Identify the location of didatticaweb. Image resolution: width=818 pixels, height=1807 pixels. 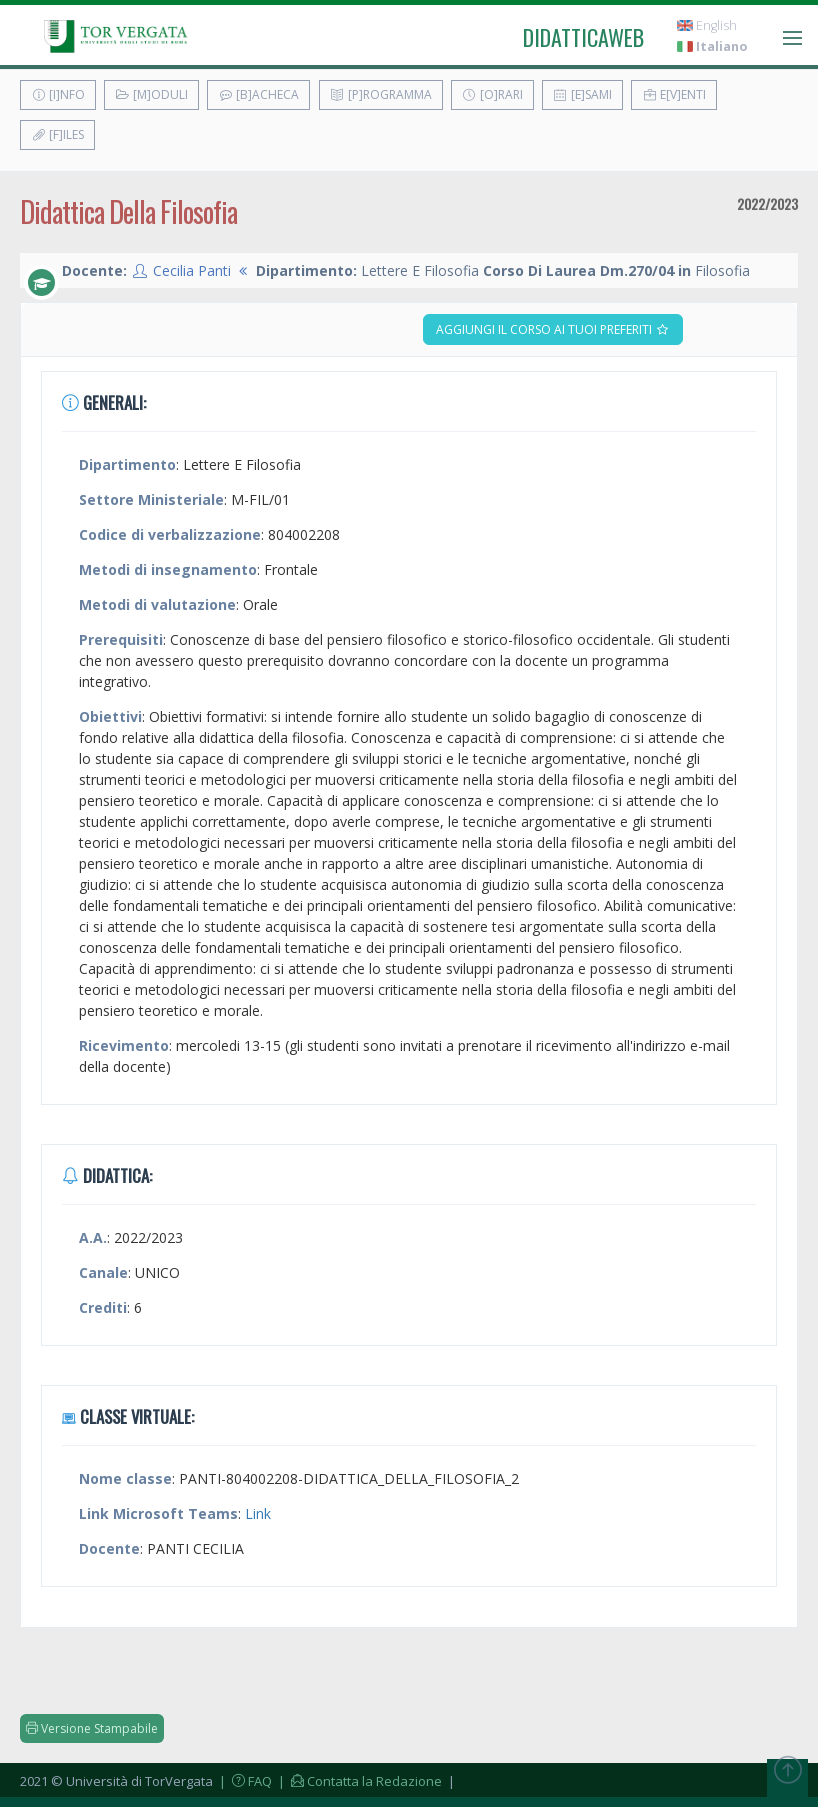
(583, 37).